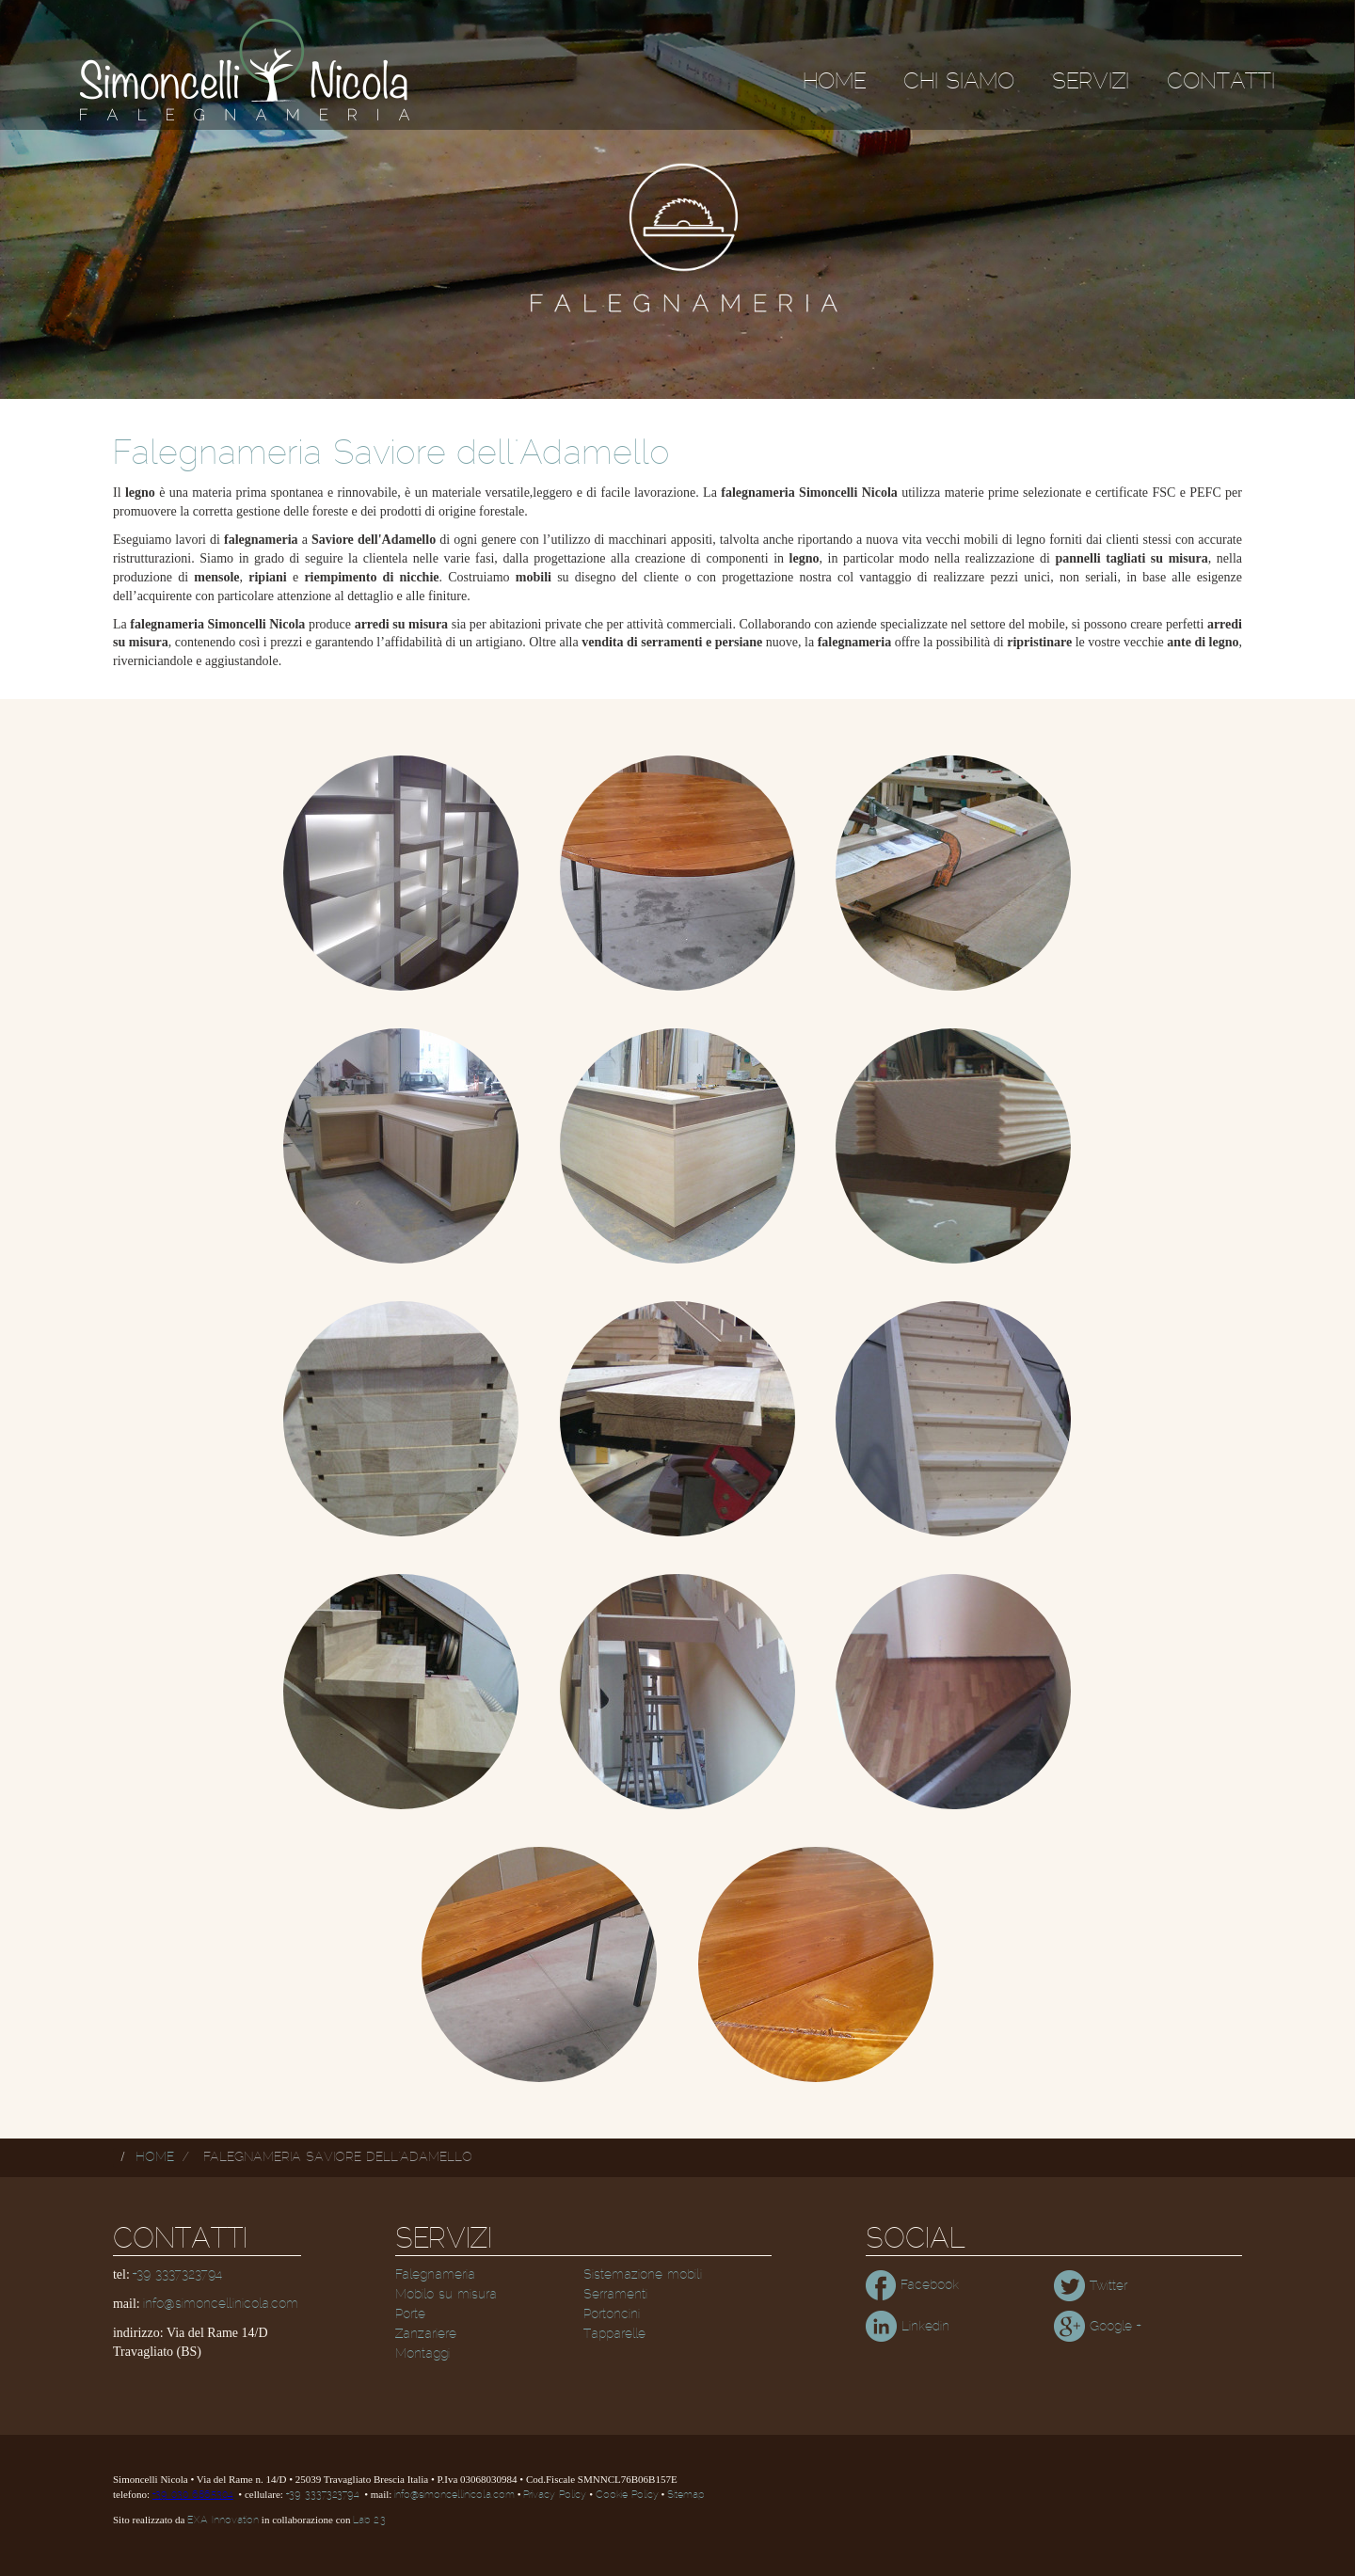  Describe the element at coordinates (685, 2495) in the screenshot. I see `Sitemap` at that location.